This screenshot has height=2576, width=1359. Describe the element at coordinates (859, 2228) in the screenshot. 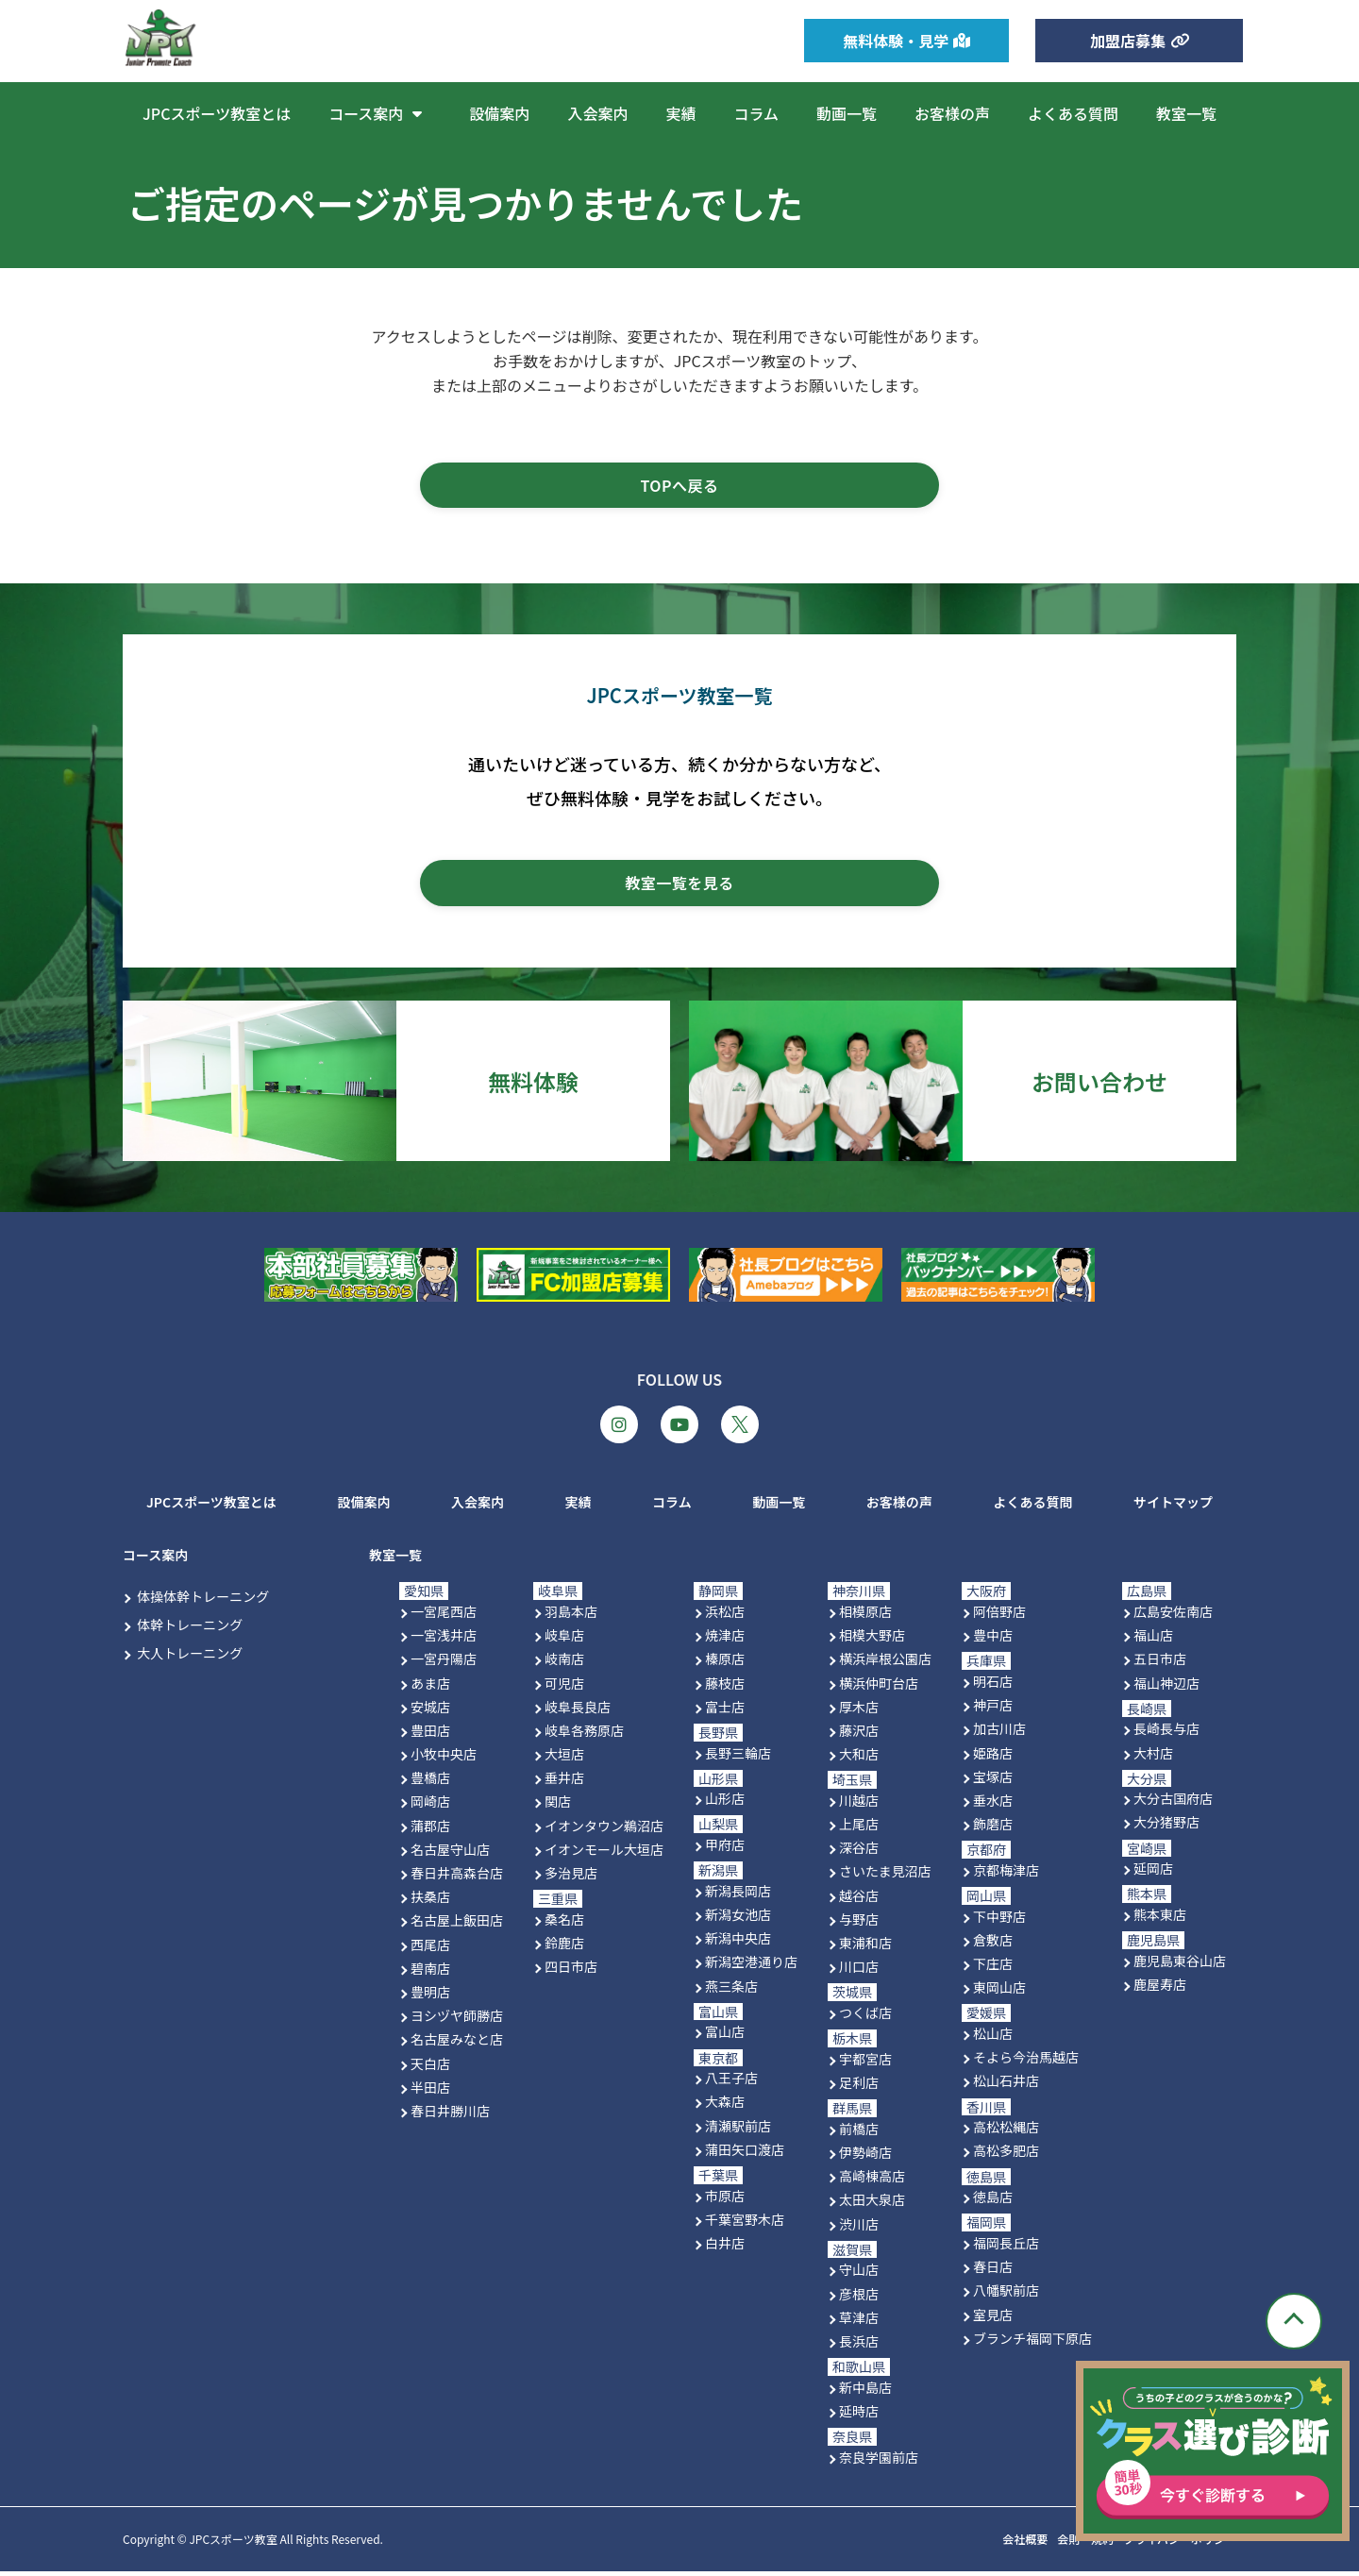

I see `渋川店` at that location.